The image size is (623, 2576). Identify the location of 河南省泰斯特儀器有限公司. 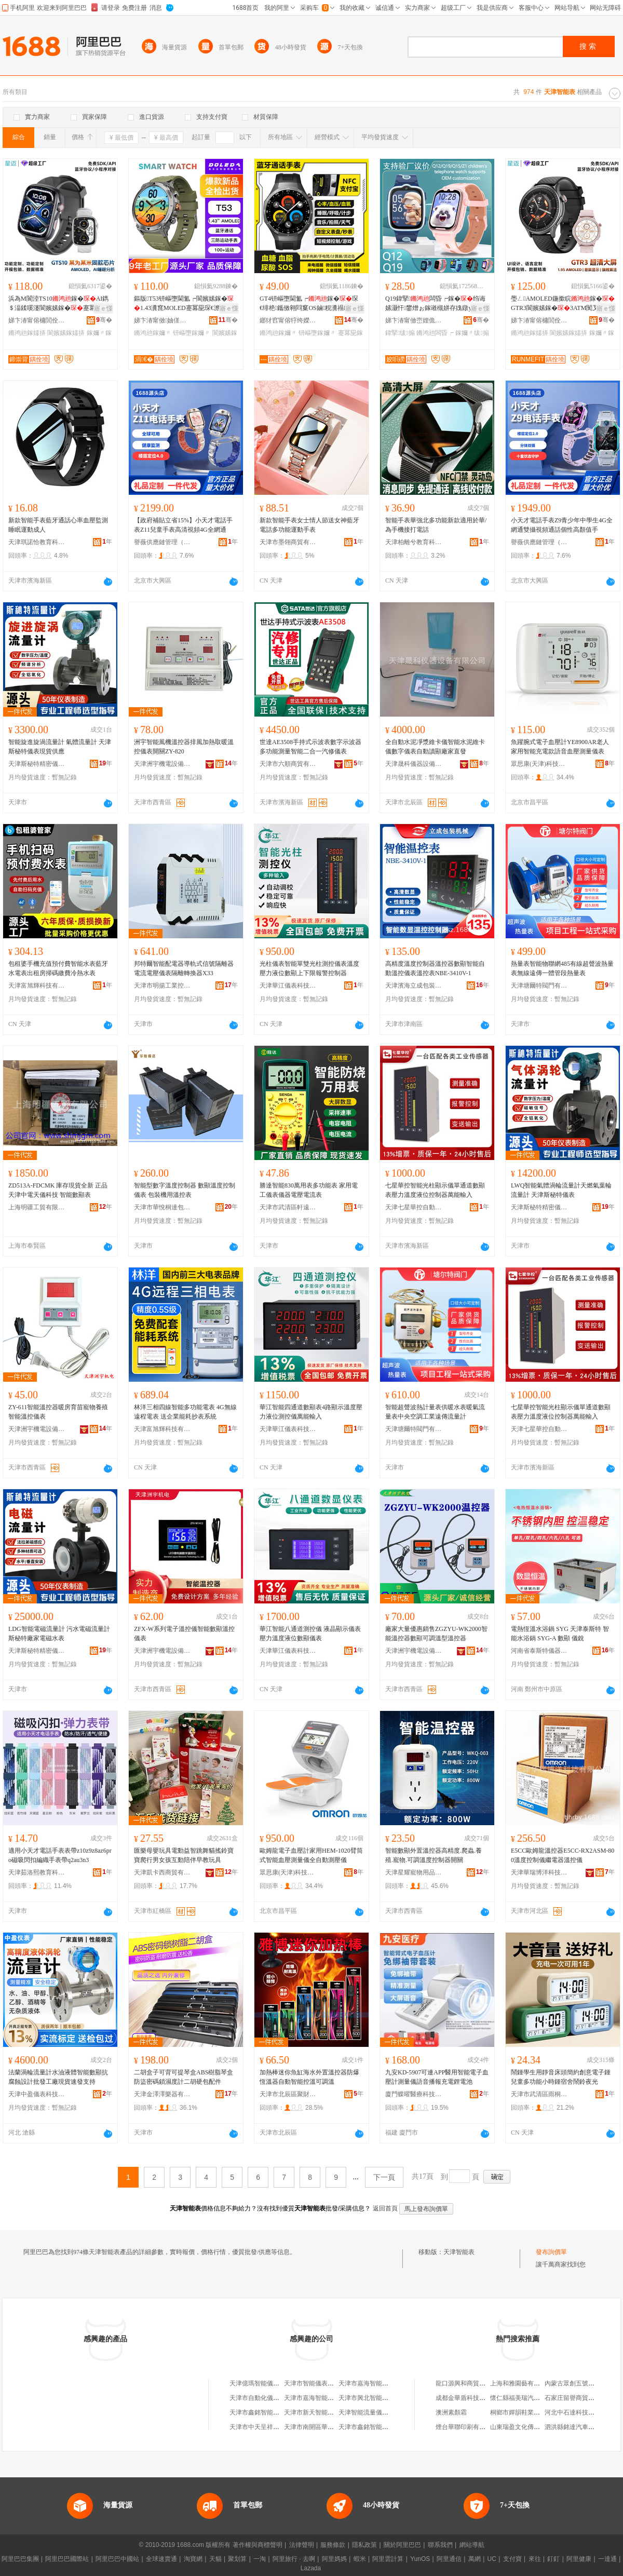
(539, 1650).